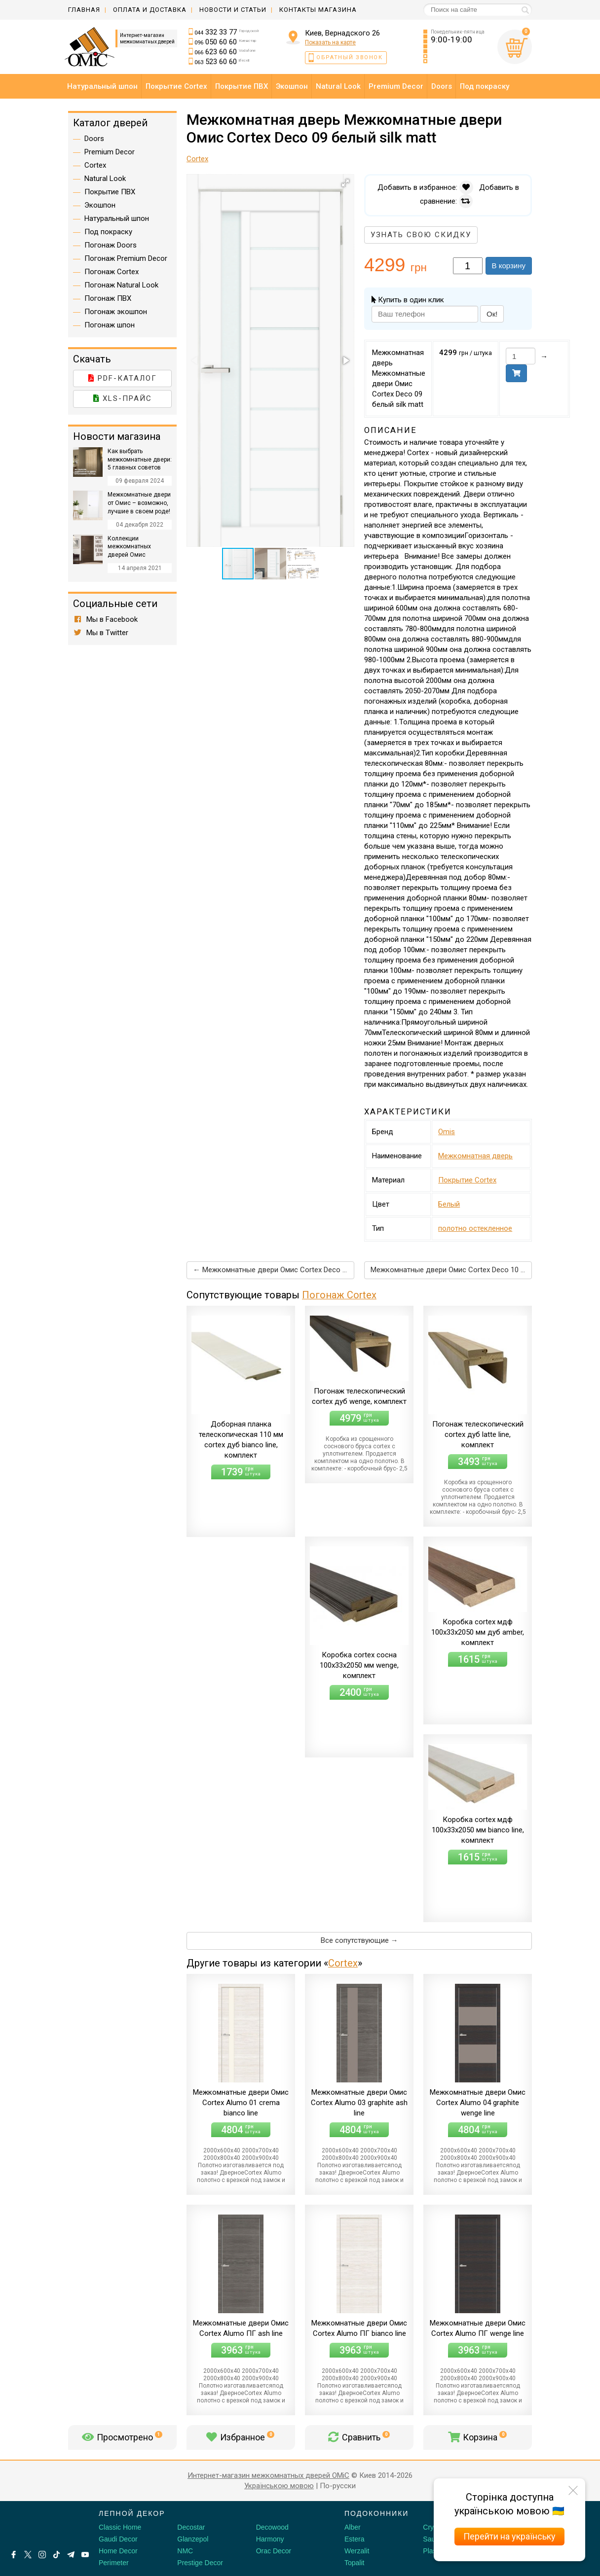  I want to click on Коллекции межкомнатных дверей Омис, so click(129, 547).